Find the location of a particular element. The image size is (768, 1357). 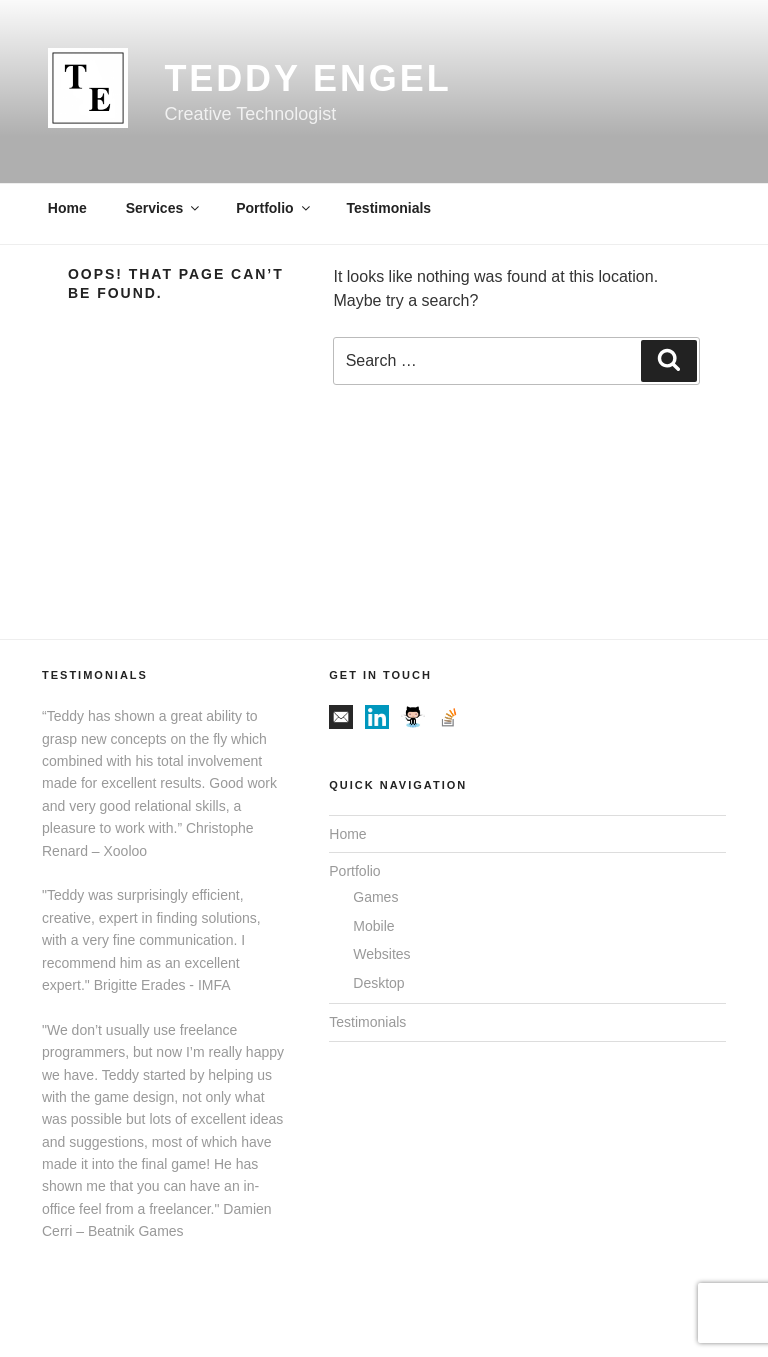

Teddy Engel is located at coordinates (307, 78).